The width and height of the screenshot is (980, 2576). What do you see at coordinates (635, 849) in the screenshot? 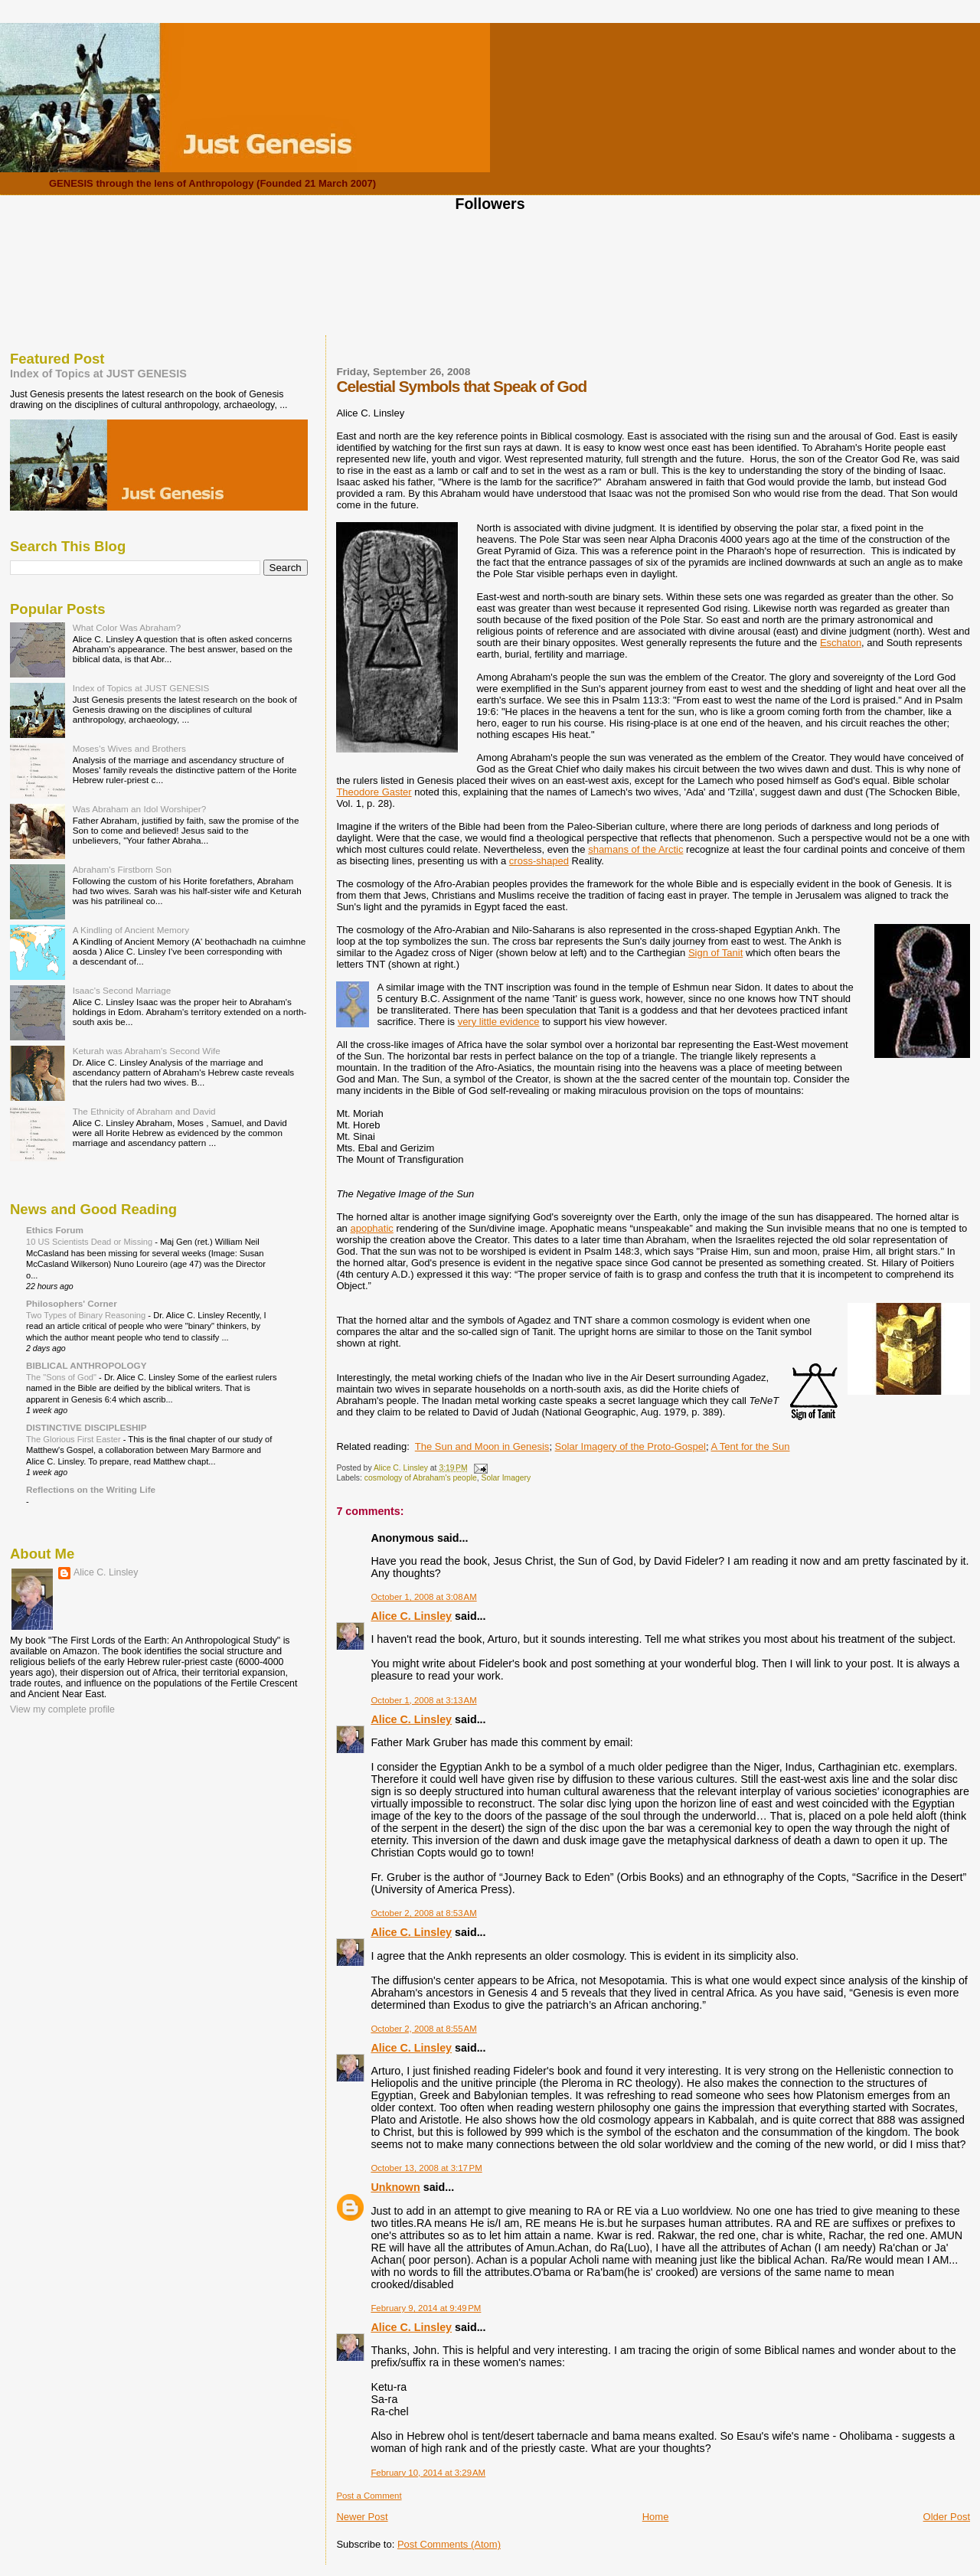
I see `shamans of the Arctic` at bounding box center [635, 849].